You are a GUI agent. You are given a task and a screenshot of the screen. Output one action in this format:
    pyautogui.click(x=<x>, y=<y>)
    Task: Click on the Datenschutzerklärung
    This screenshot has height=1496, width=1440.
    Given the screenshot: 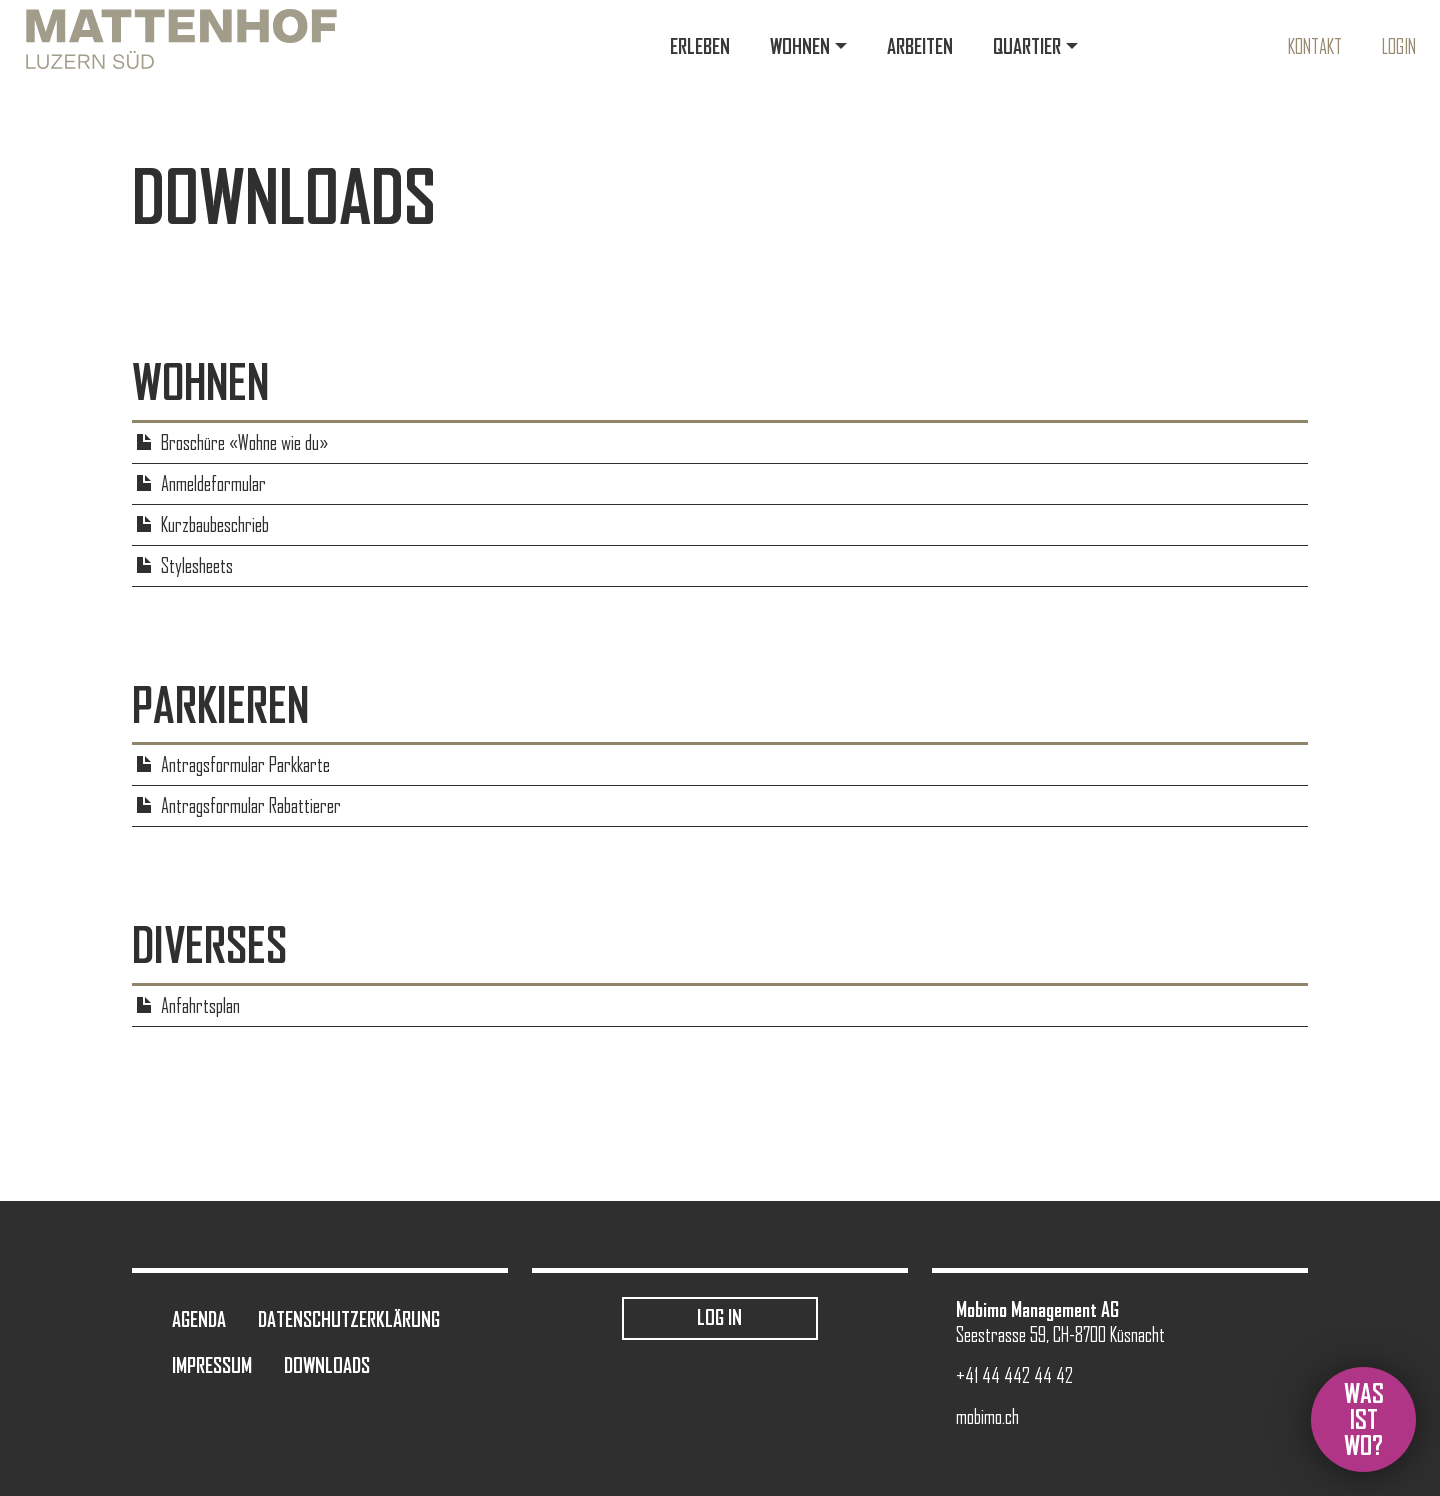 What is the action you would take?
    pyautogui.click(x=349, y=1319)
    